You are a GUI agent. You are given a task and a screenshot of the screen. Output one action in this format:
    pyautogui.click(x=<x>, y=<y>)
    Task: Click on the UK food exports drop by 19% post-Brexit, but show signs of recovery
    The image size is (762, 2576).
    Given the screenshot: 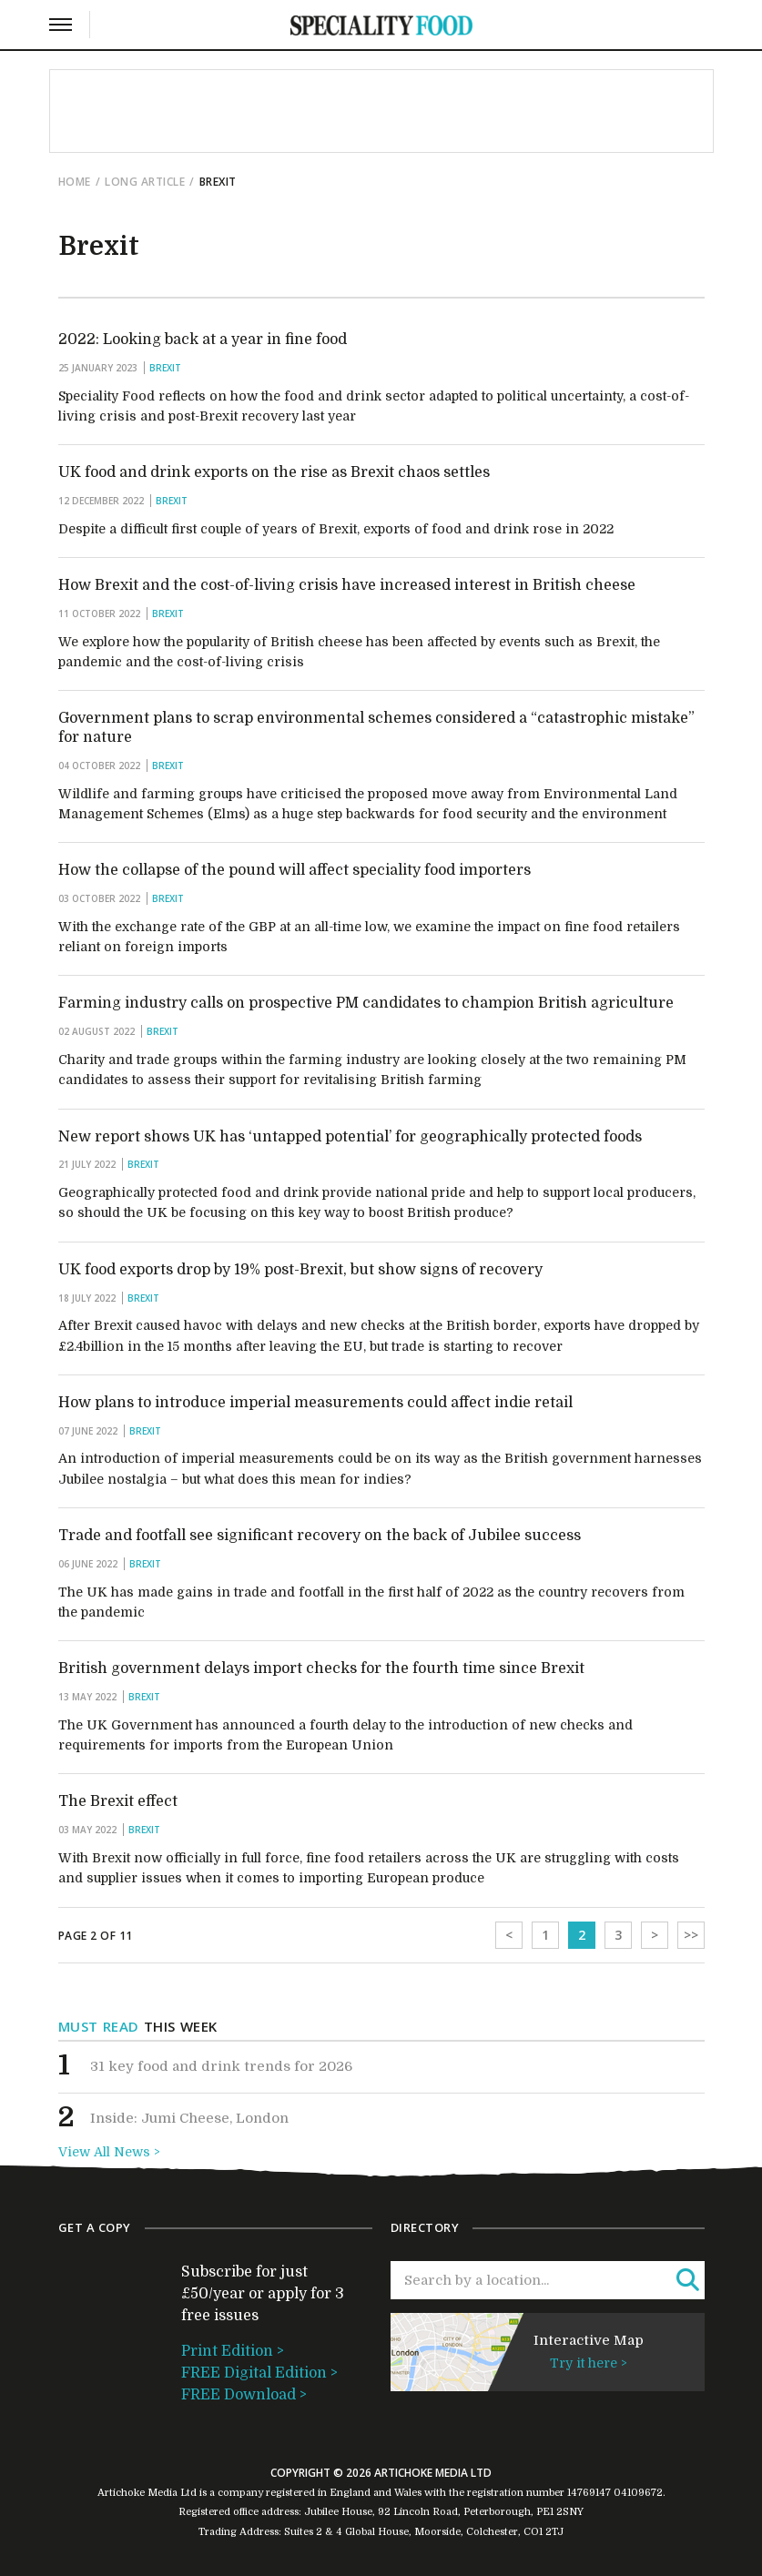 What is the action you would take?
    pyautogui.click(x=300, y=1270)
    